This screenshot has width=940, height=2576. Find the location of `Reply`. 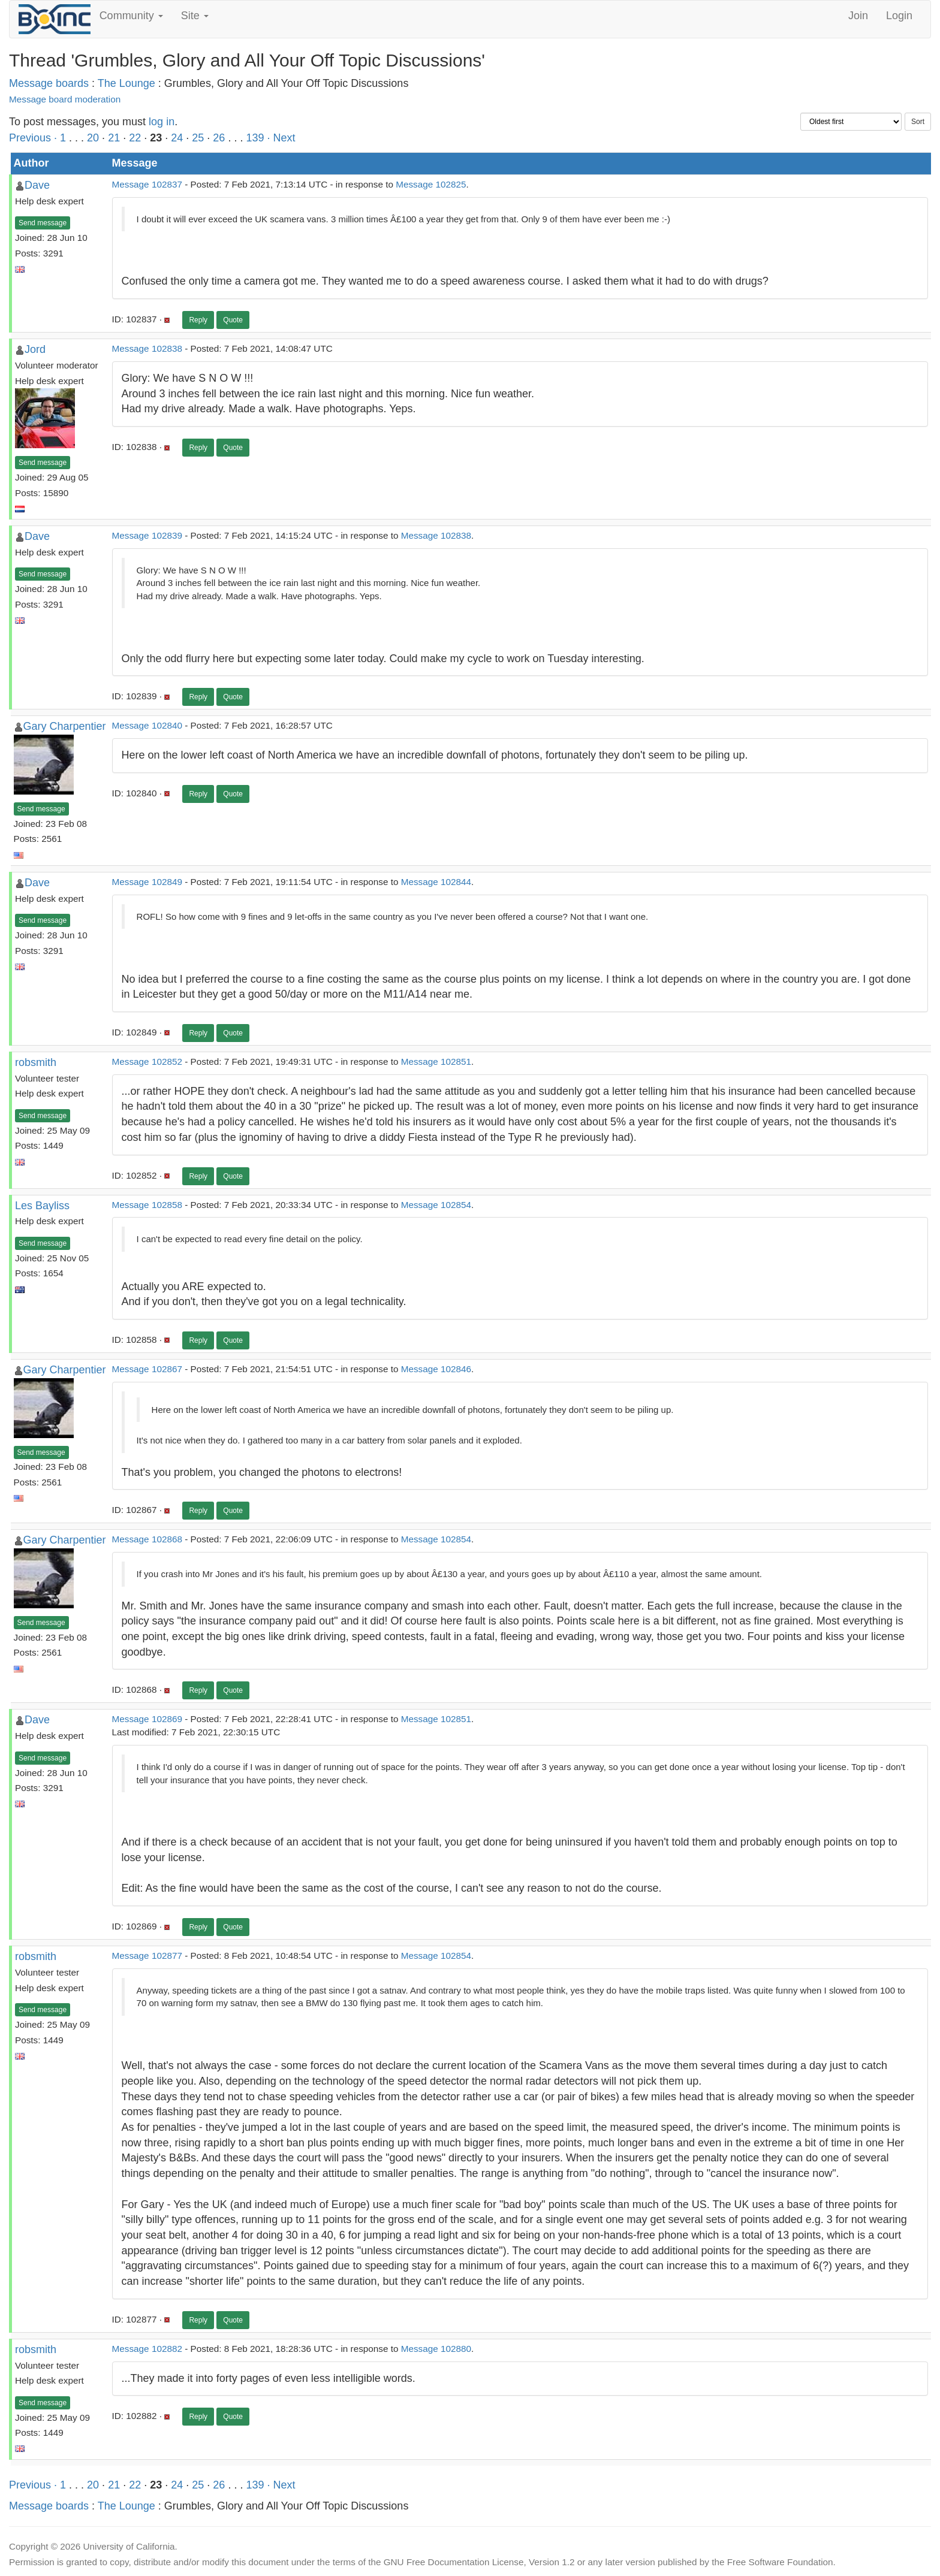

Reply is located at coordinates (198, 320).